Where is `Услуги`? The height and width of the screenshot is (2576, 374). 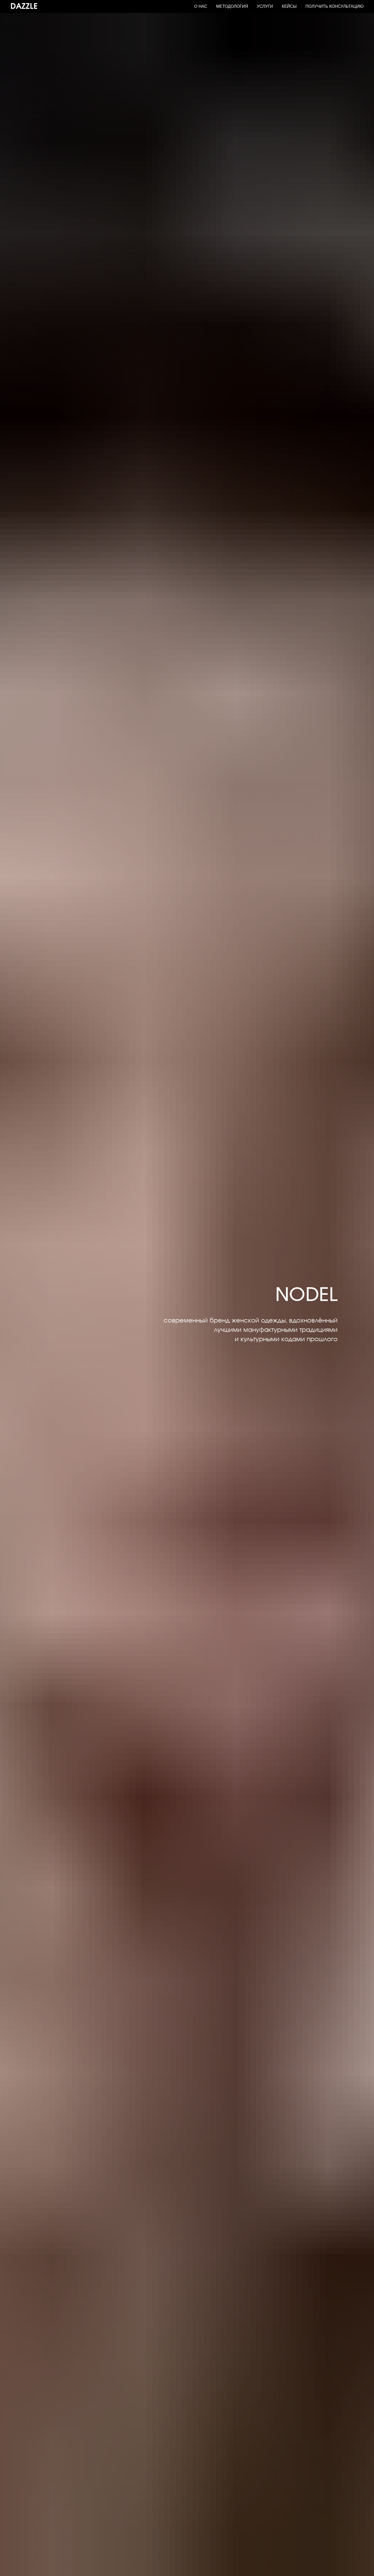 Услуги is located at coordinates (265, 6).